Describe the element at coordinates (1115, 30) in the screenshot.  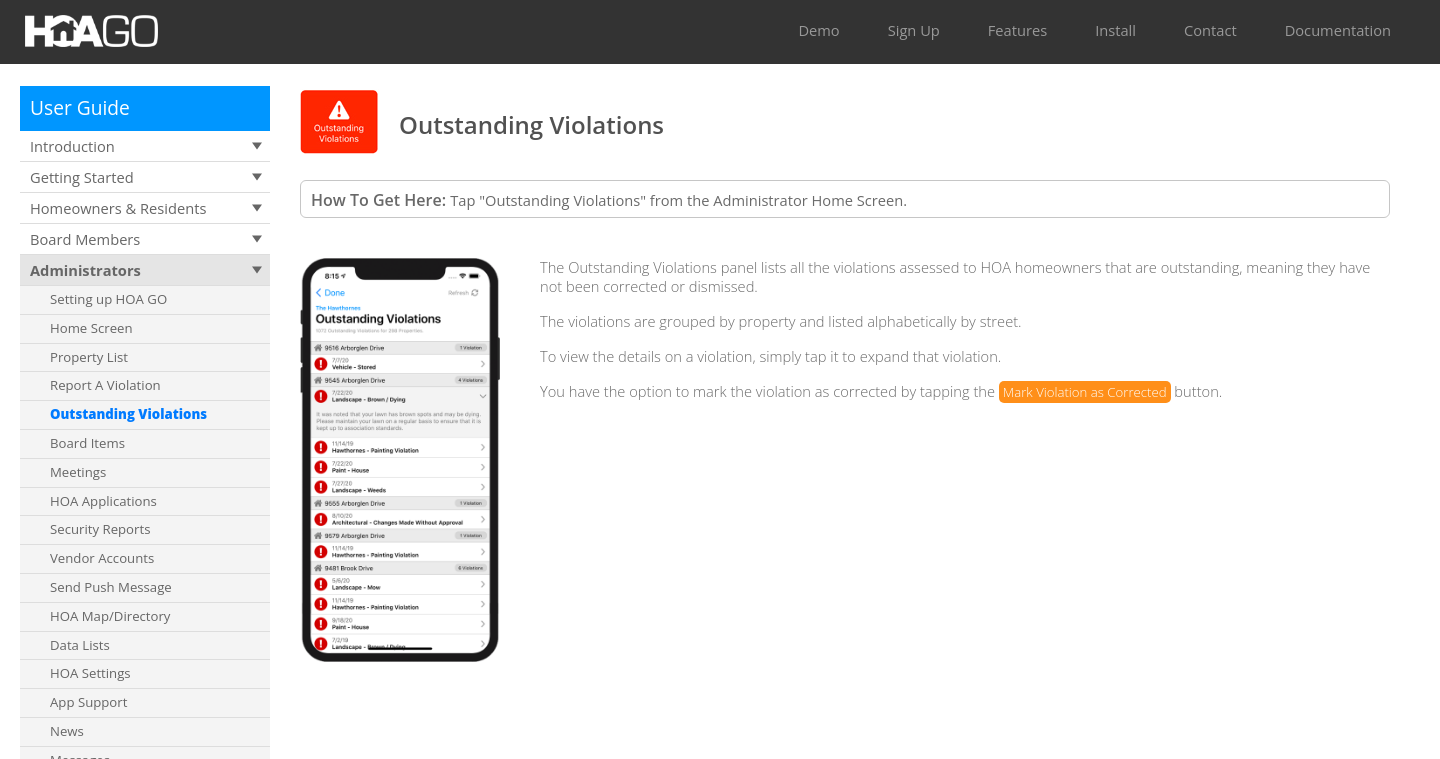
I see `Install` at that location.